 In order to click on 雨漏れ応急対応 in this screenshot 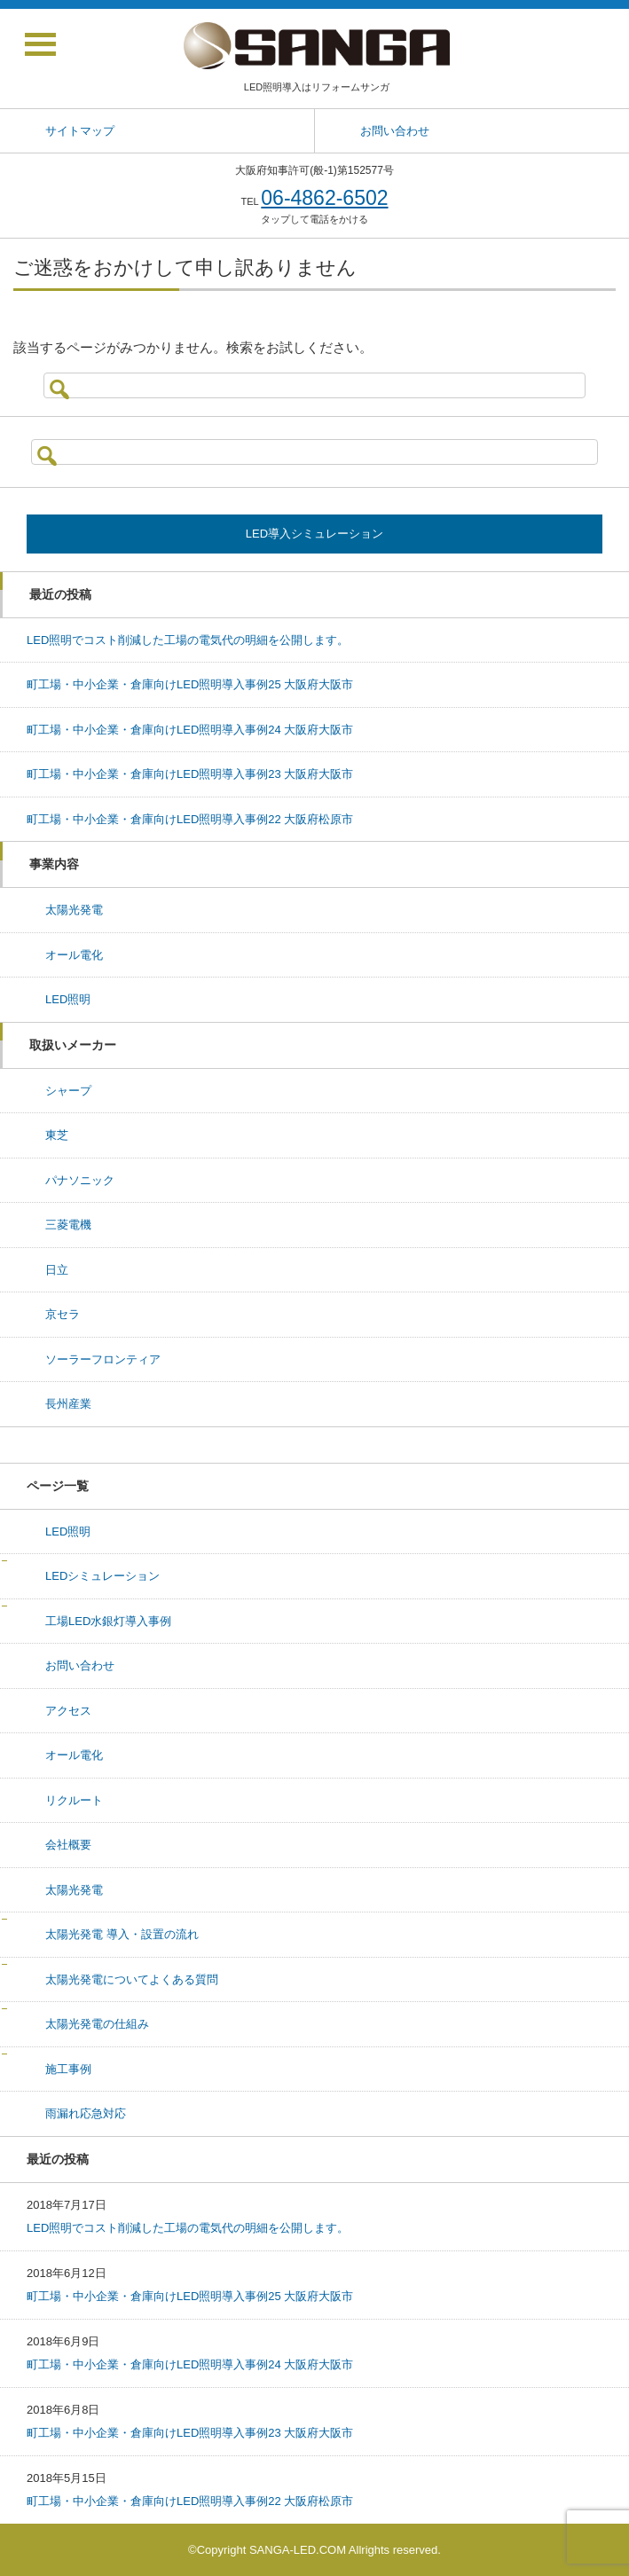, I will do `click(85, 2113)`.